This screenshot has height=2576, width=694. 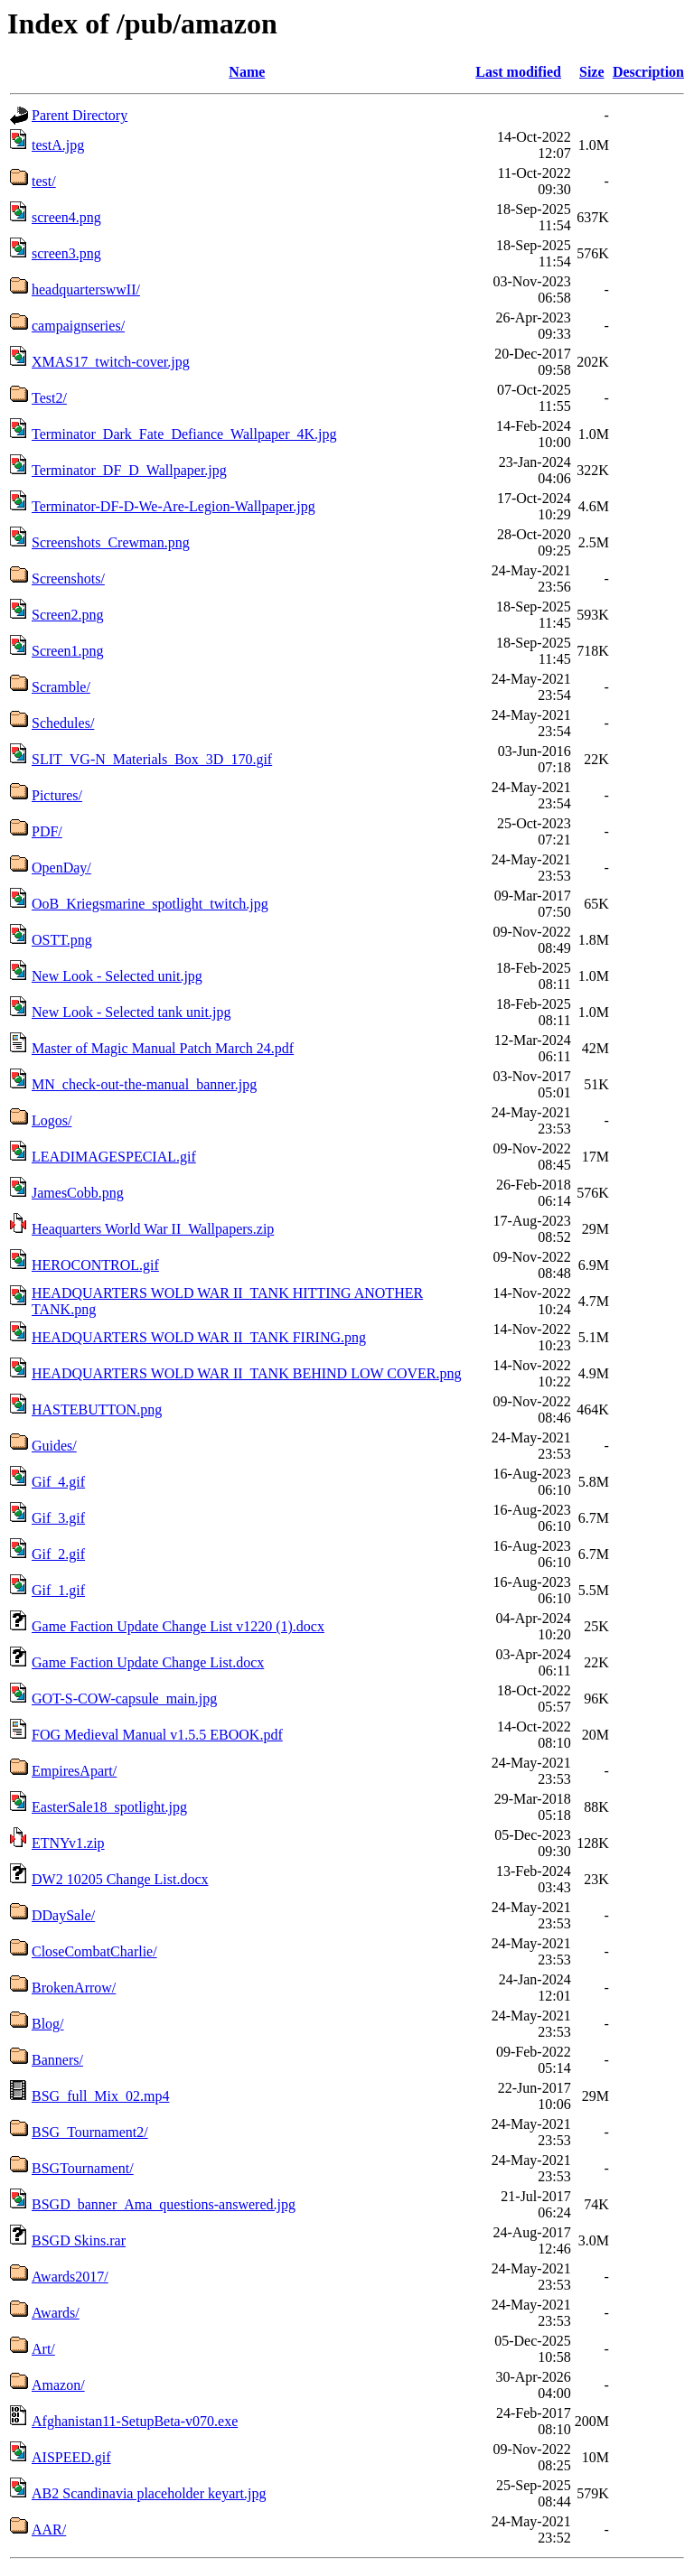 What do you see at coordinates (68, 650) in the screenshot?
I see `Screen1.png` at bounding box center [68, 650].